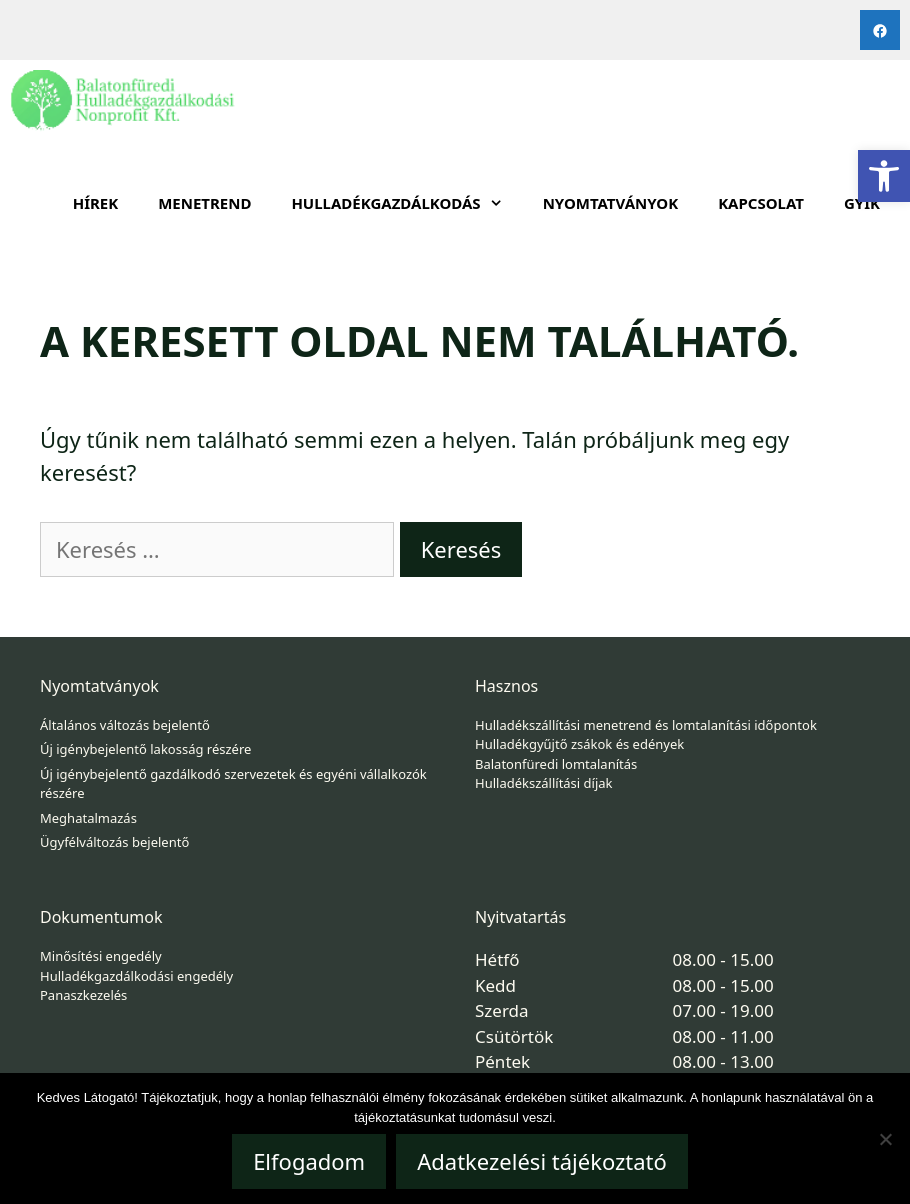 This screenshot has height=1204, width=910. Describe the element at coordinates (88, 818) in the screenshot. I see `Meghatalmazás [link]` at that location.